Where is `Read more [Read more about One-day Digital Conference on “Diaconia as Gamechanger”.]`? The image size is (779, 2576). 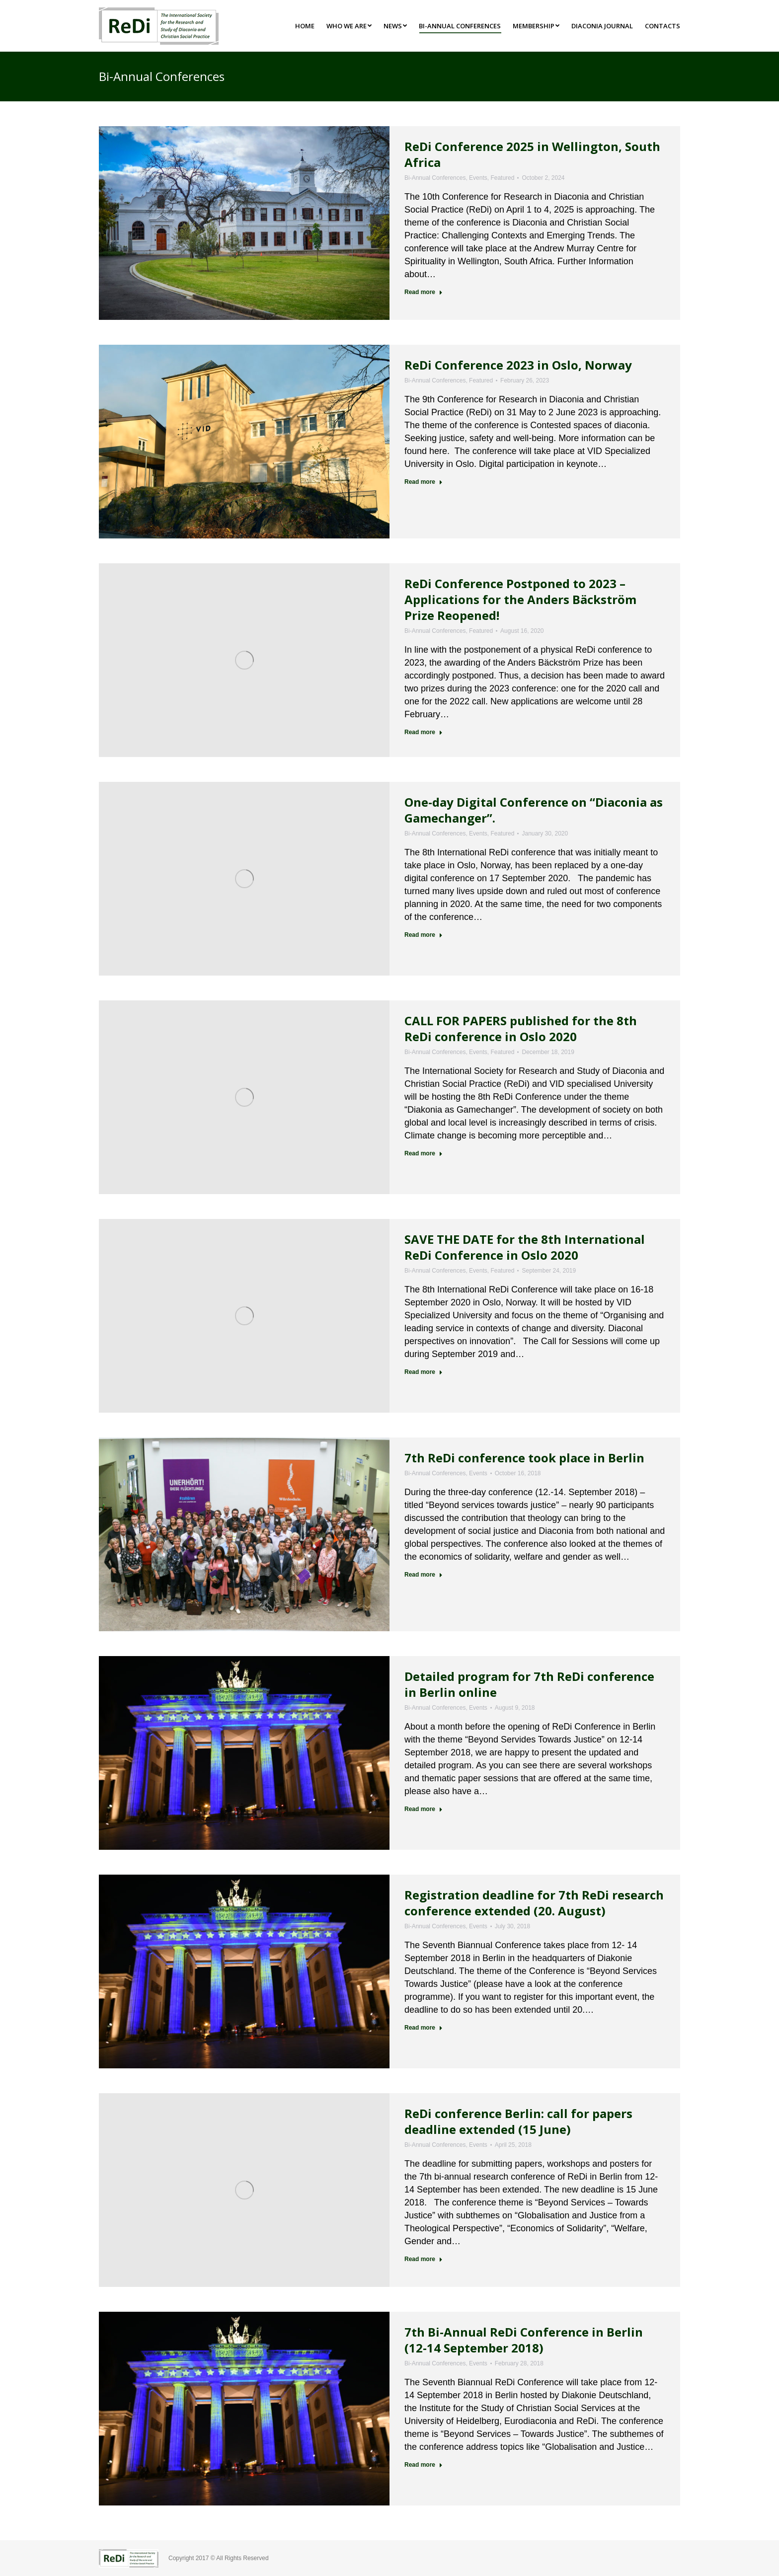 Read more [Read more about One-day Digital Conference on “Diaconia as Gamechanger”.] is located at coordinates (423, 934).